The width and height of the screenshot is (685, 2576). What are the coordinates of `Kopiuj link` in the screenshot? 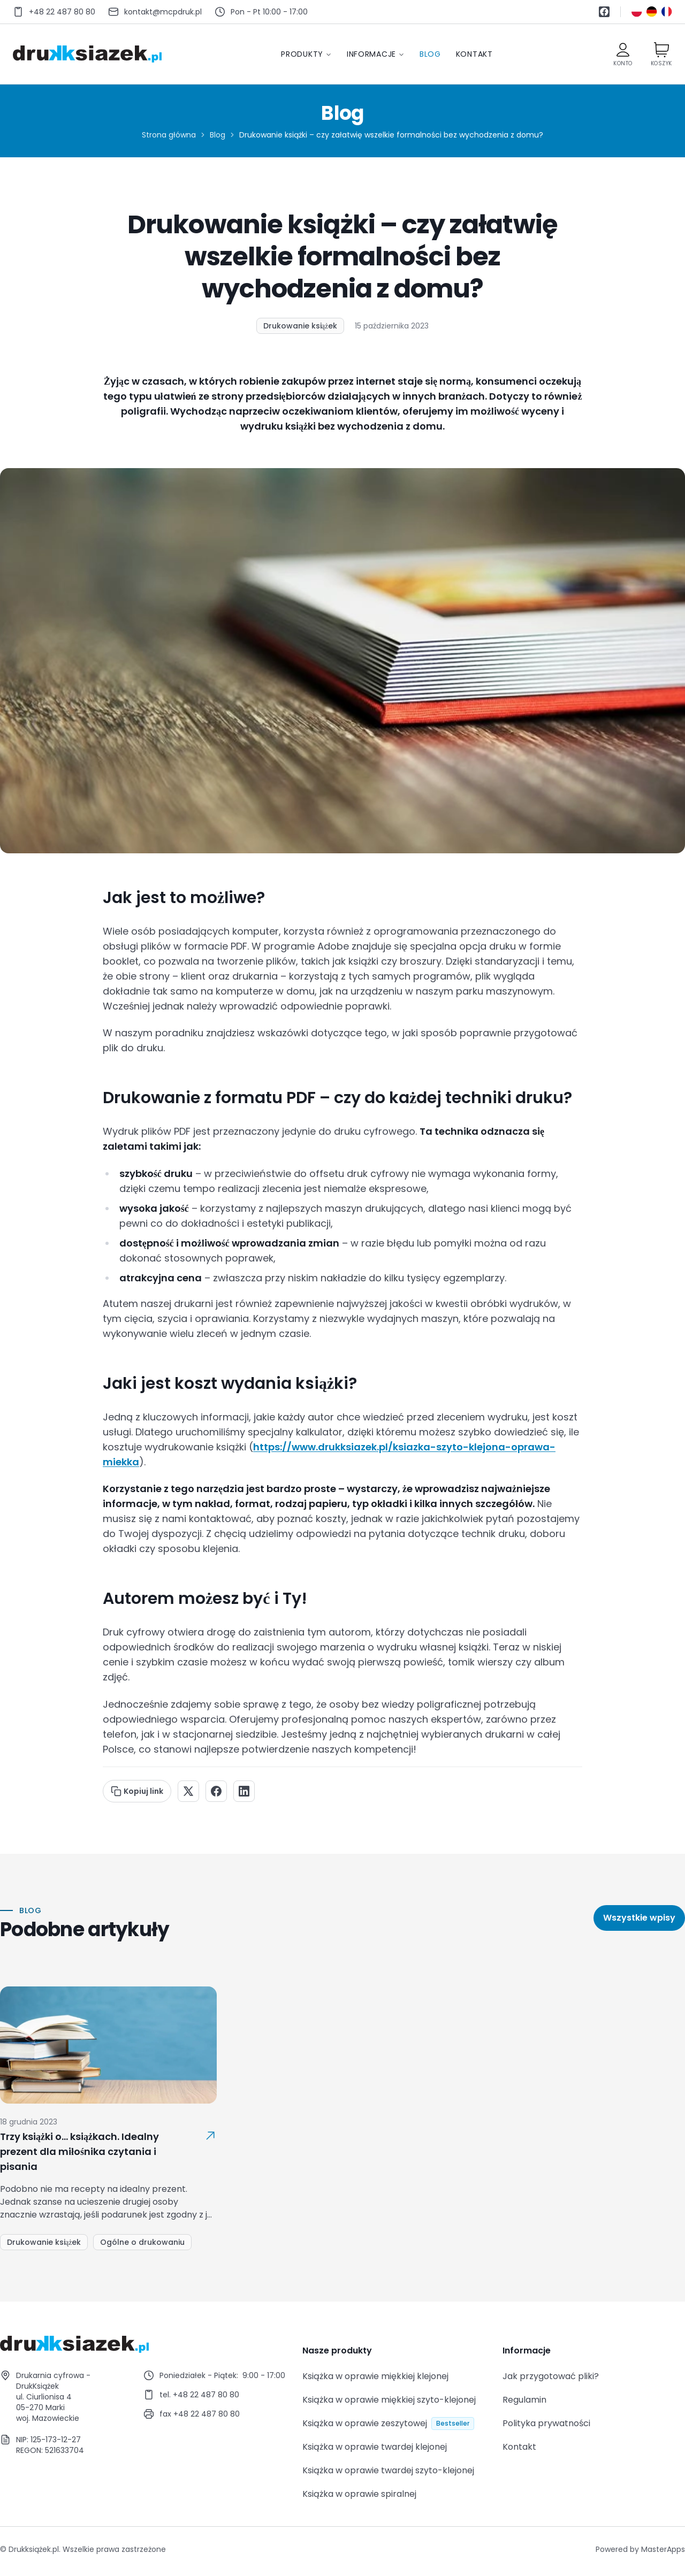 It's located at (137, 1791).